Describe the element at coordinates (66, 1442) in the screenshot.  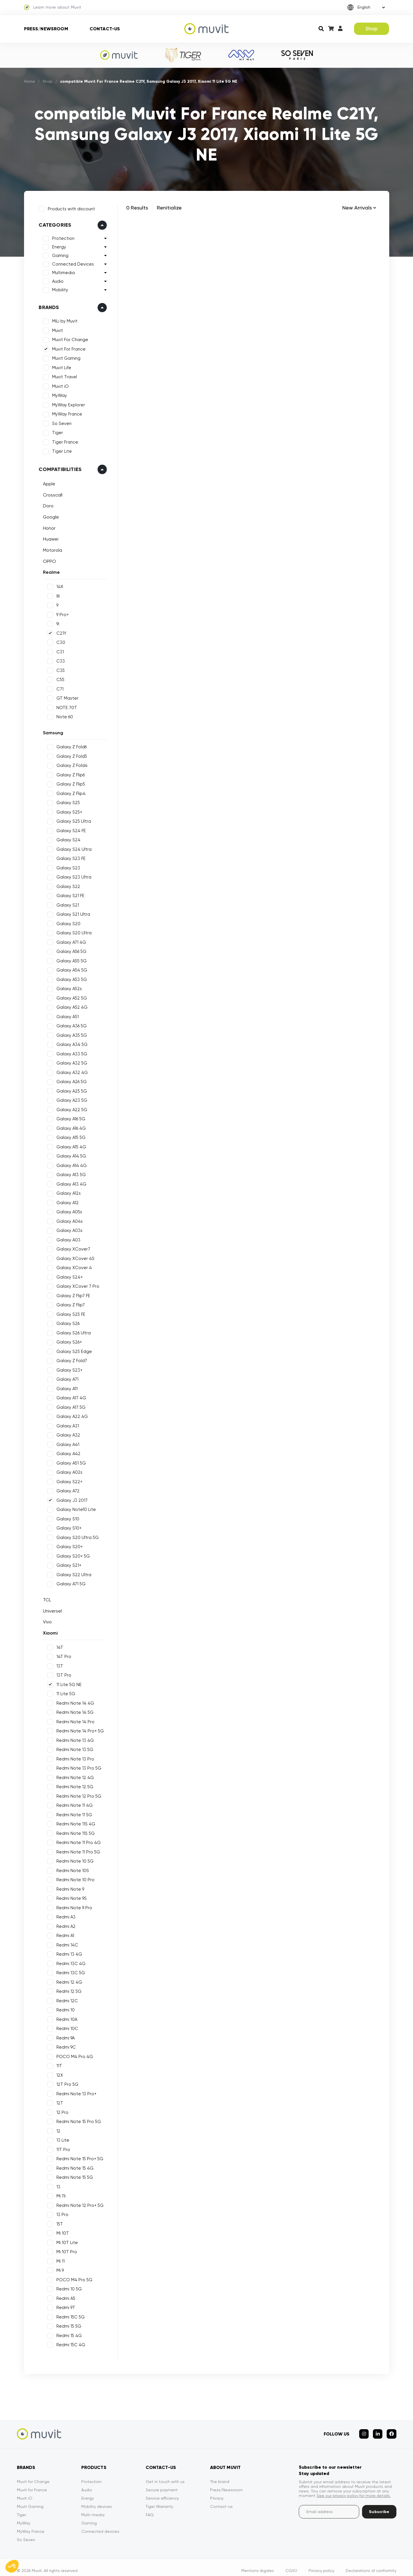
I see `Galaxy A41` at that location.